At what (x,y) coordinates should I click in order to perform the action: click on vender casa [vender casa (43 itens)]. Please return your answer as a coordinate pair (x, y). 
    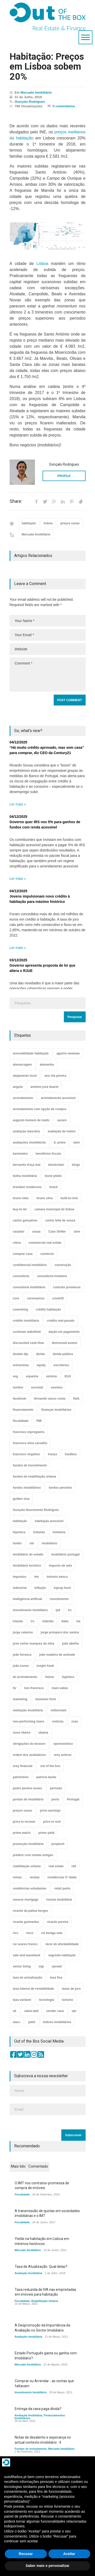
    Looking at the image, I should click on (55, 2011).